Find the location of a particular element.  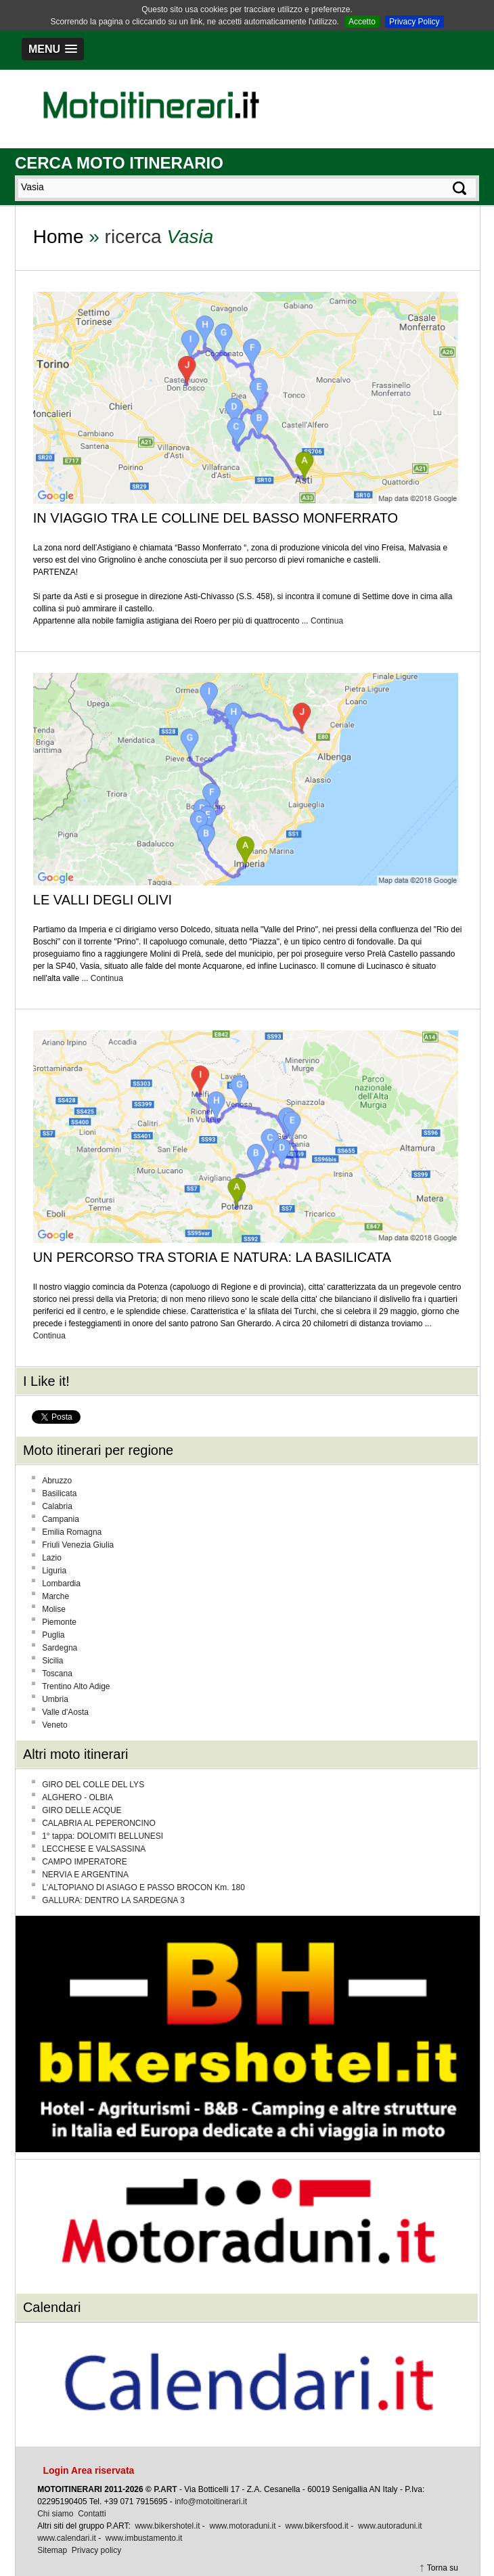

Torna su is located at coordinates (442, 2568).